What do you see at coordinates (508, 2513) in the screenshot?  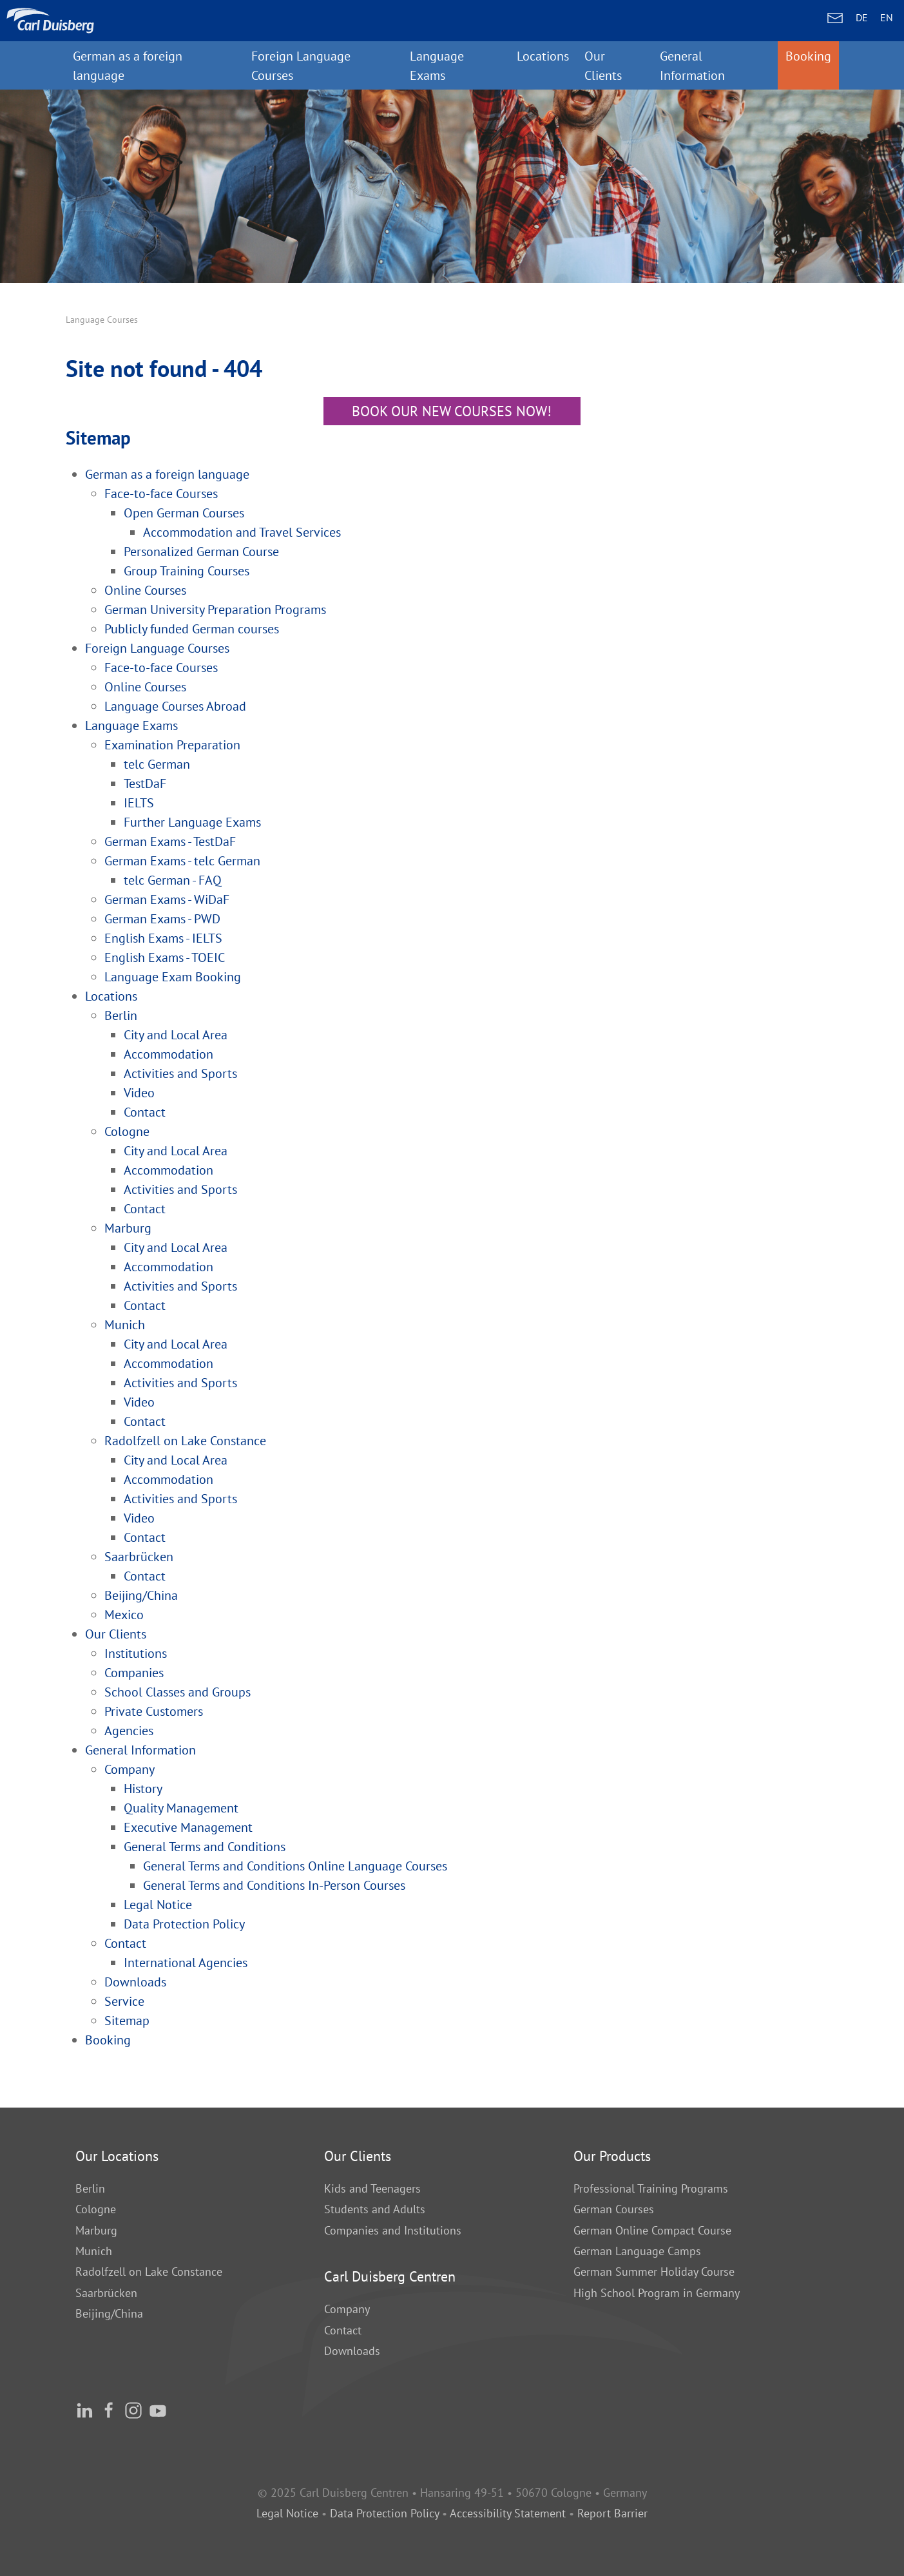 I see `Accessibility Statement` at bounding box center [508, 2513].